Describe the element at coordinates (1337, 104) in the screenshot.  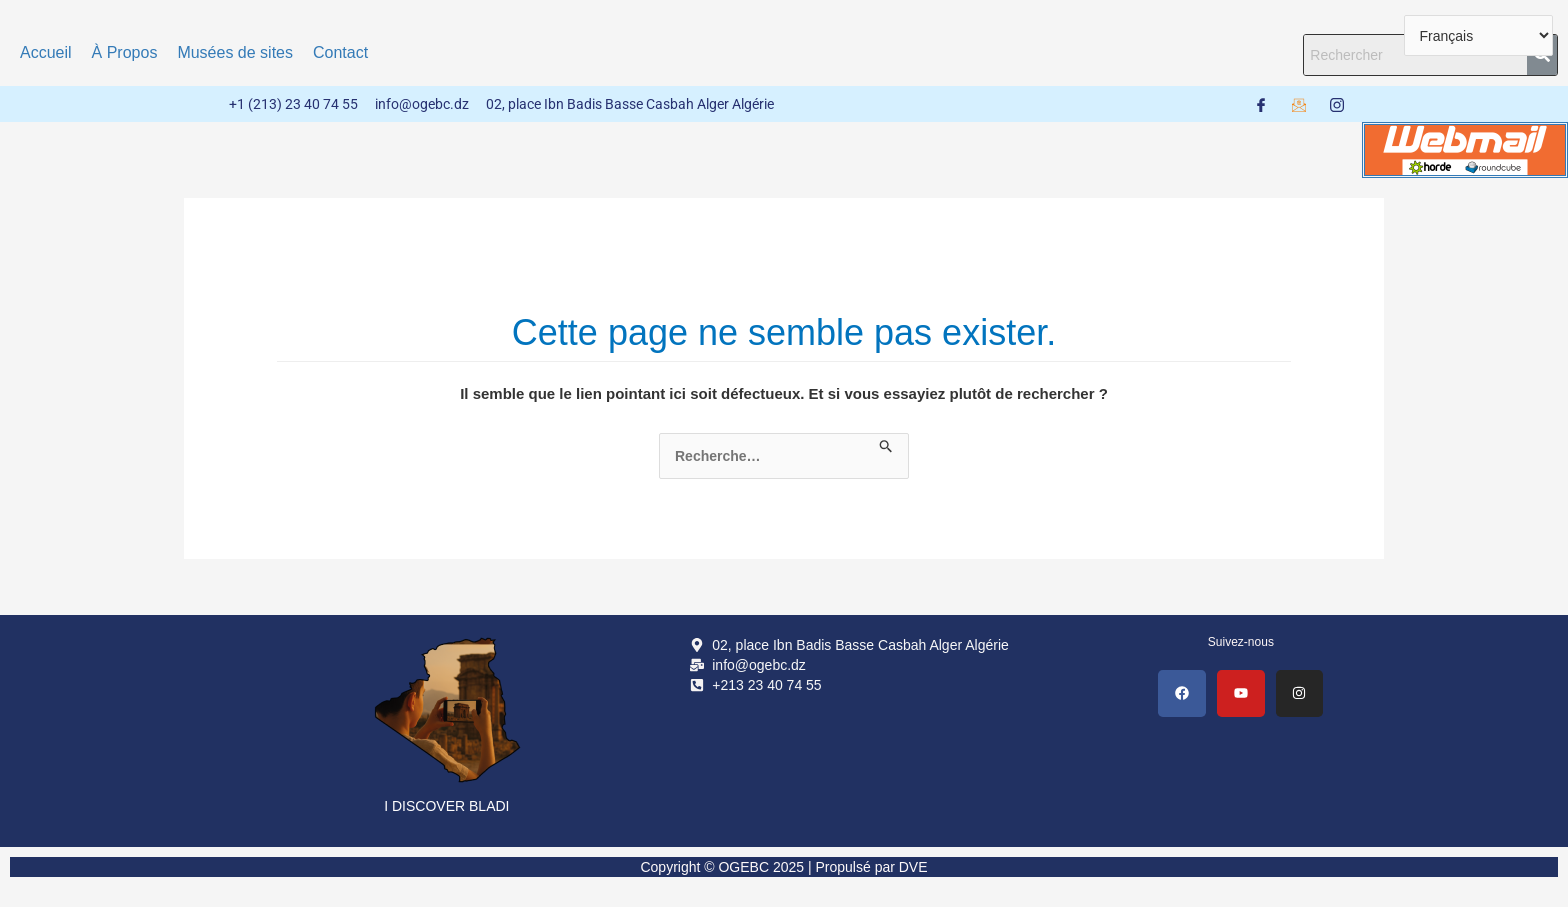
I see `[Instagram]` at that location.